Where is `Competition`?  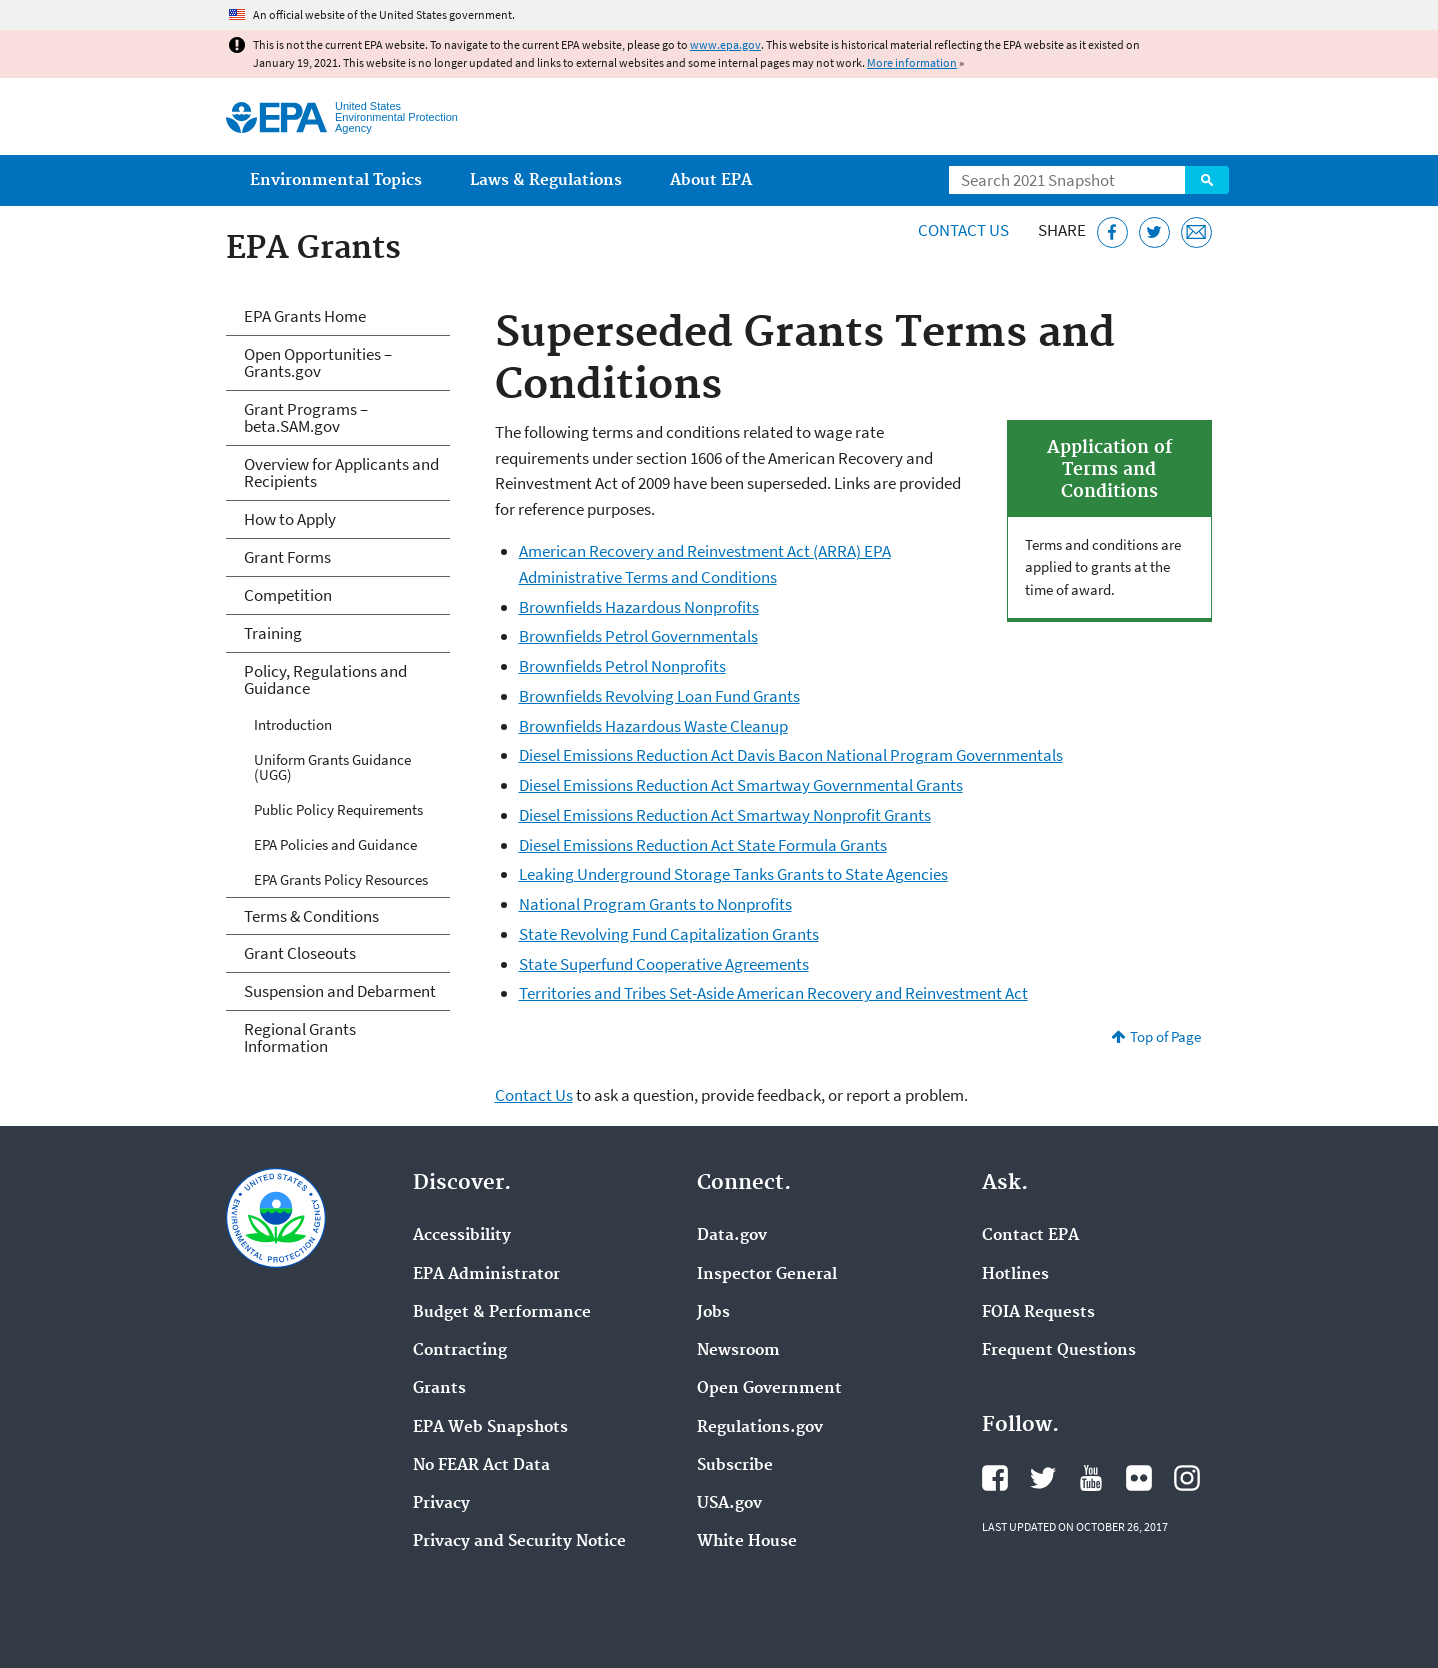 Competition is located at coordinates (288, 595).